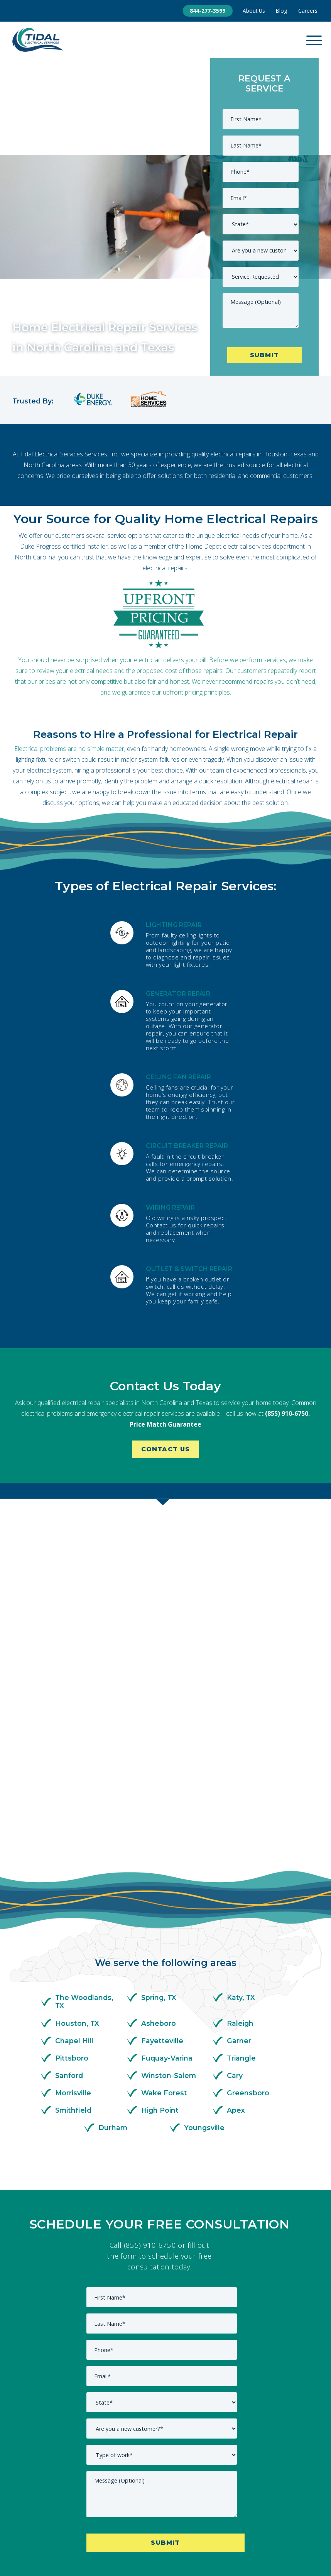 The image size is (331, 2576). I want to click on Fuquay-Varina, so click(167, 1901).